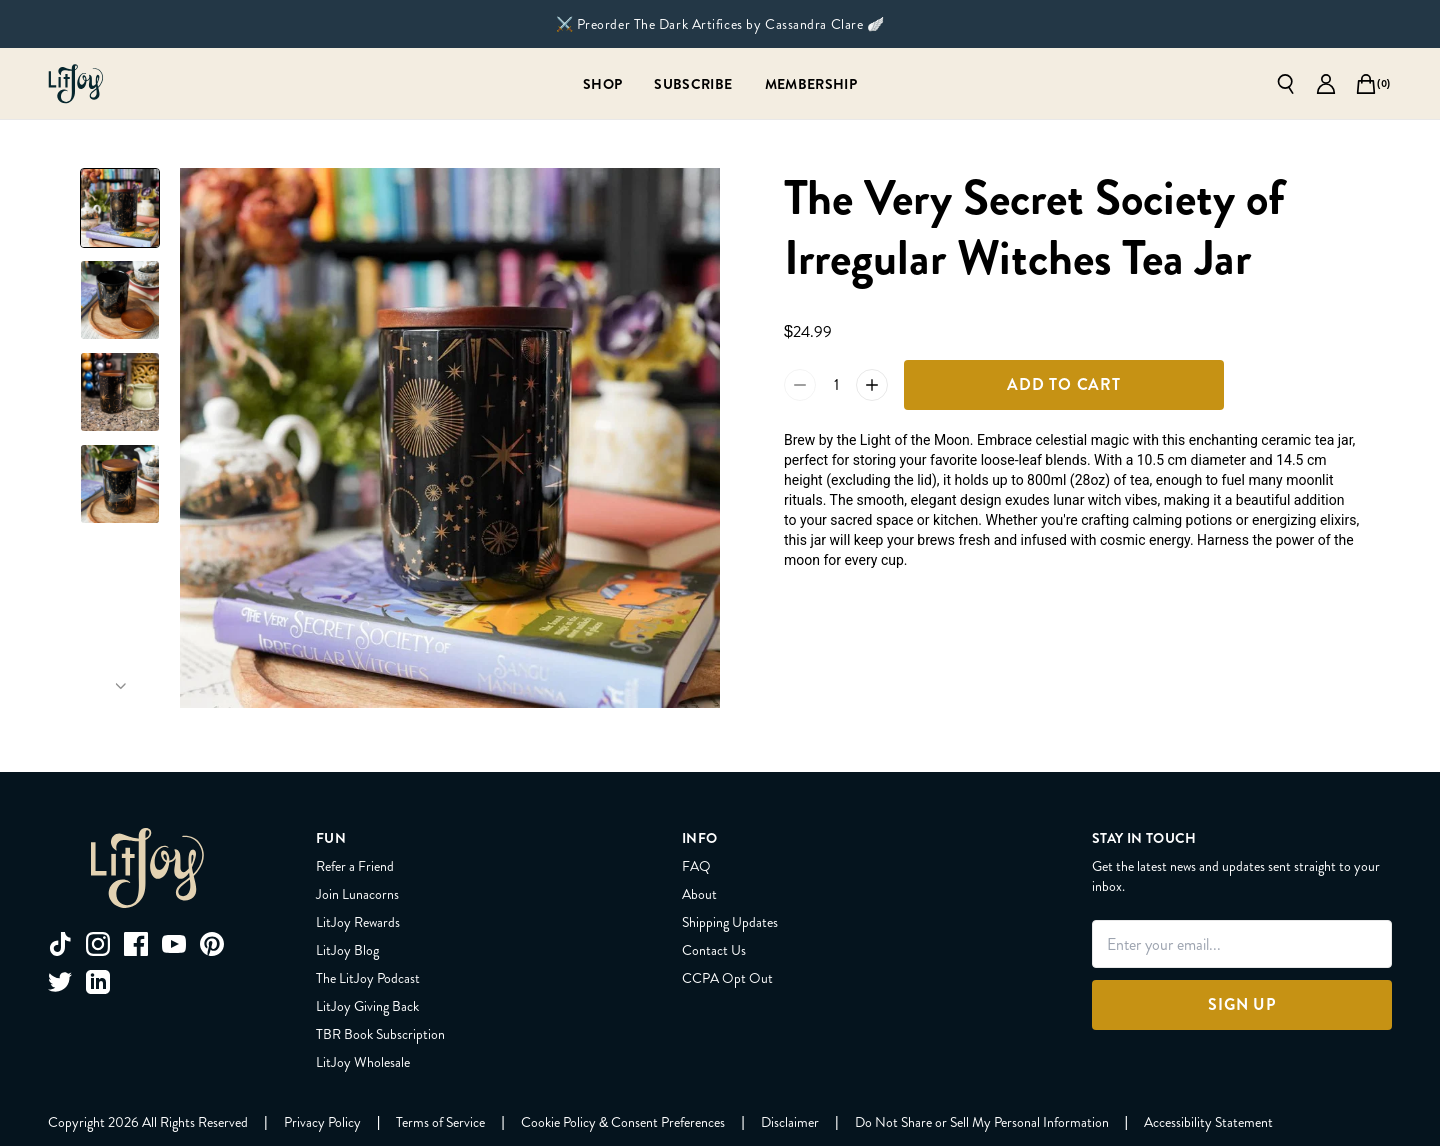  I want to click on [Cookie Policy & Consent Preferences], so click(623, 1122).